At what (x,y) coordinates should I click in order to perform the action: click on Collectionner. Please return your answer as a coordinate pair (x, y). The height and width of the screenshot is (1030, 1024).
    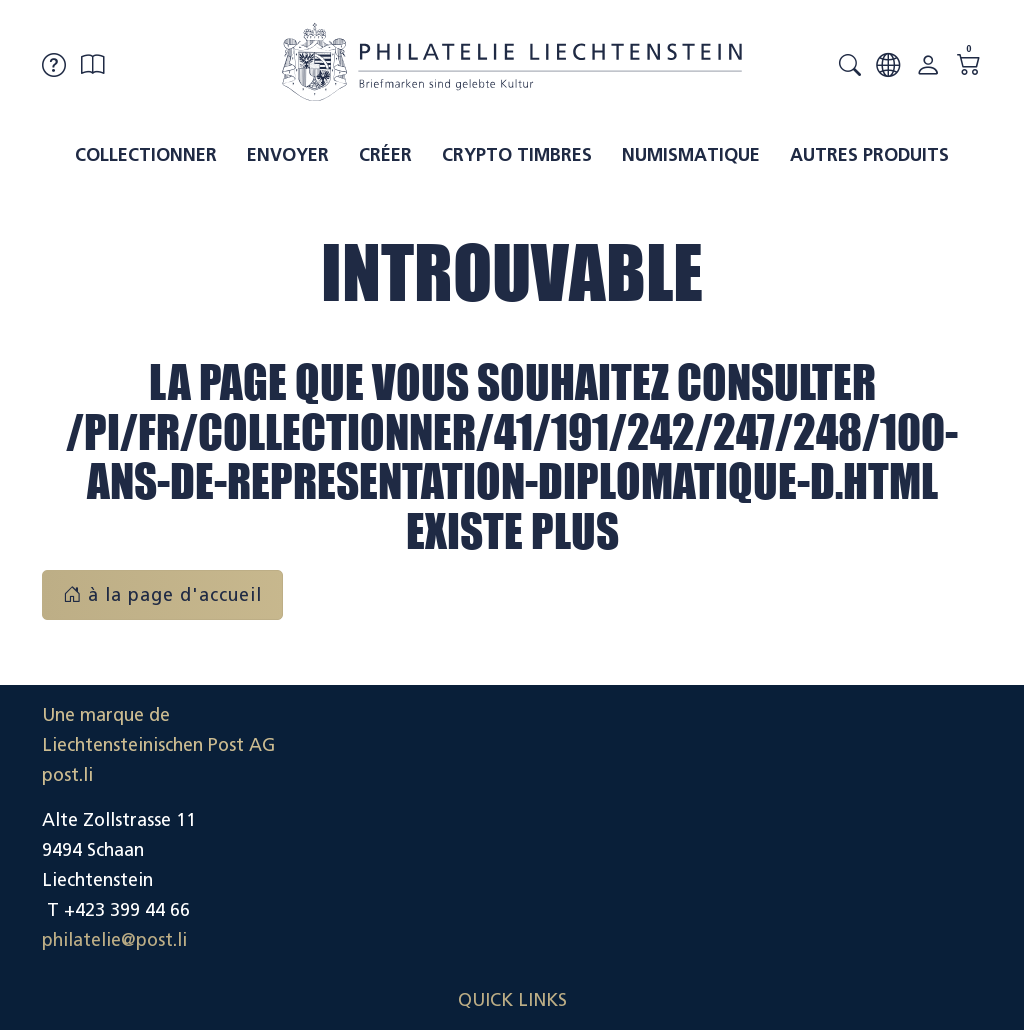
    Looking at the image, I should click on (146, 155).